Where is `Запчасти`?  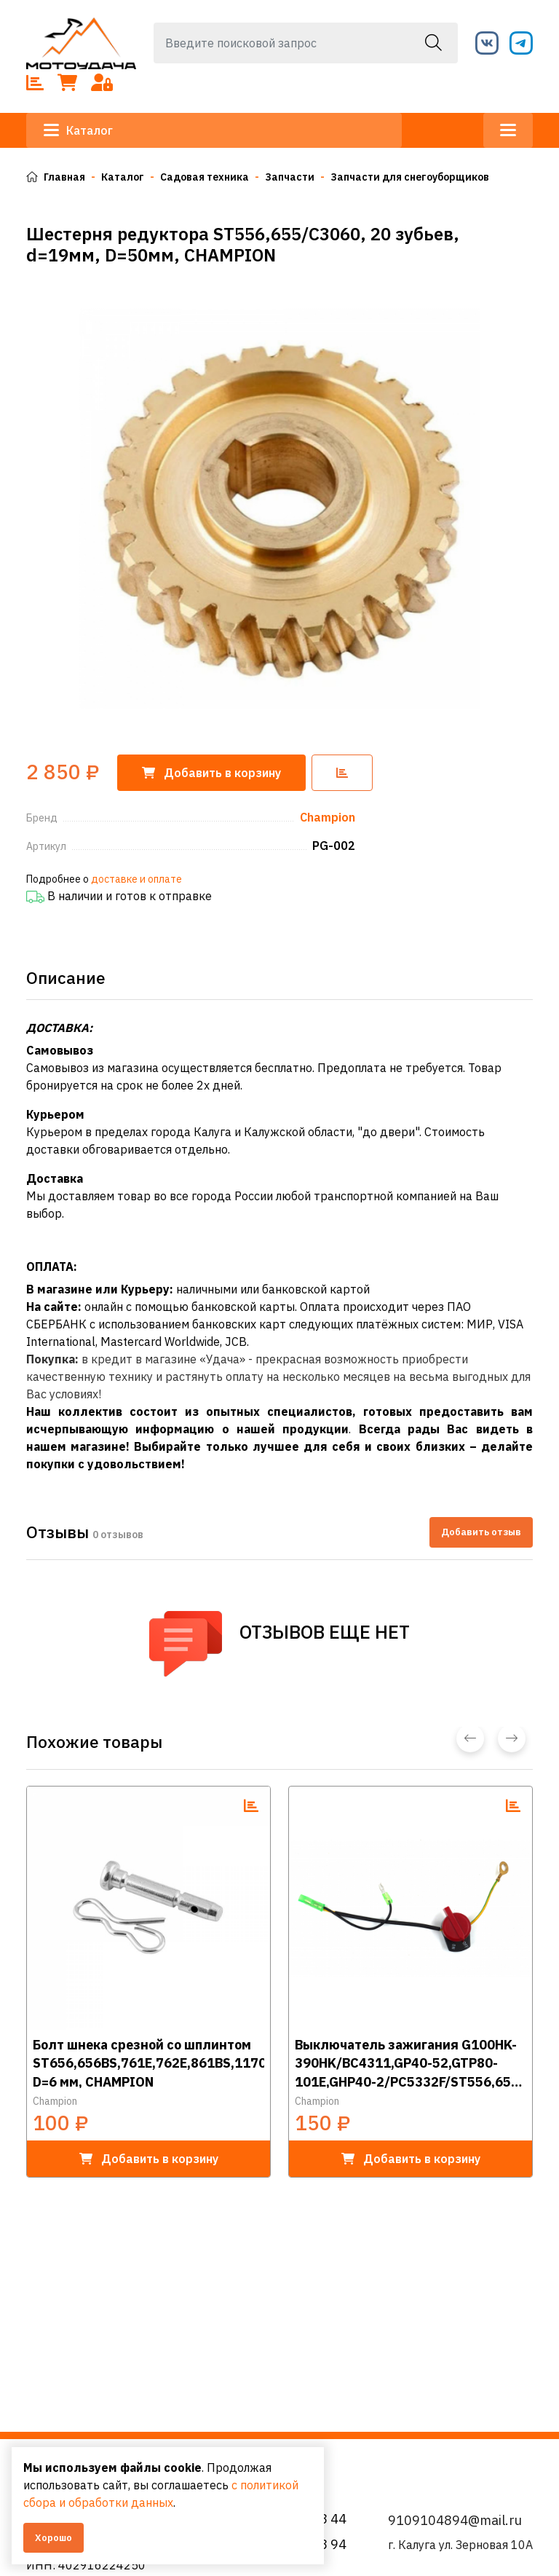
Запчасти is located at coordinates (289, 177).